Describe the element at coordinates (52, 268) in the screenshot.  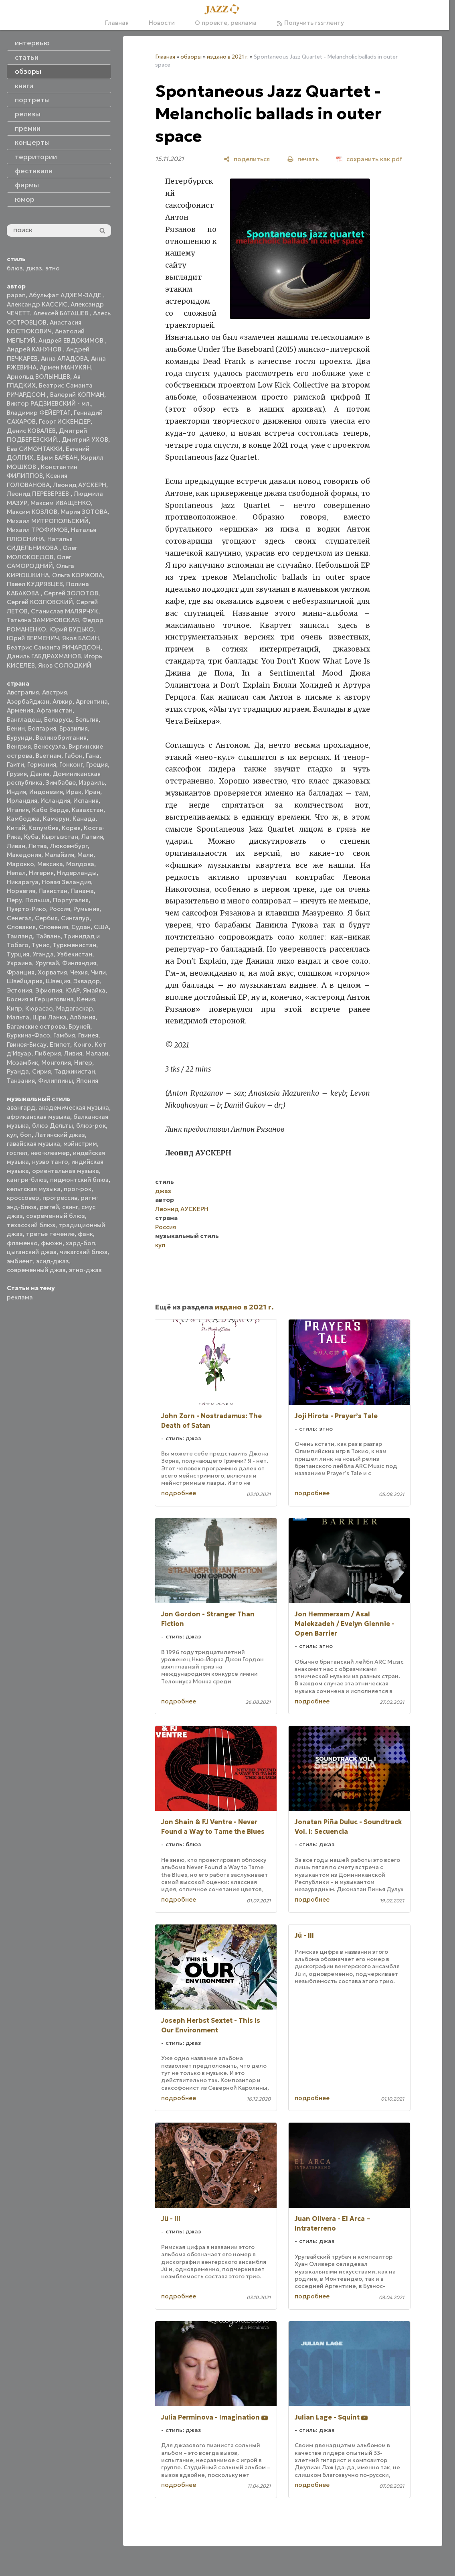
I see `этно` at that location.